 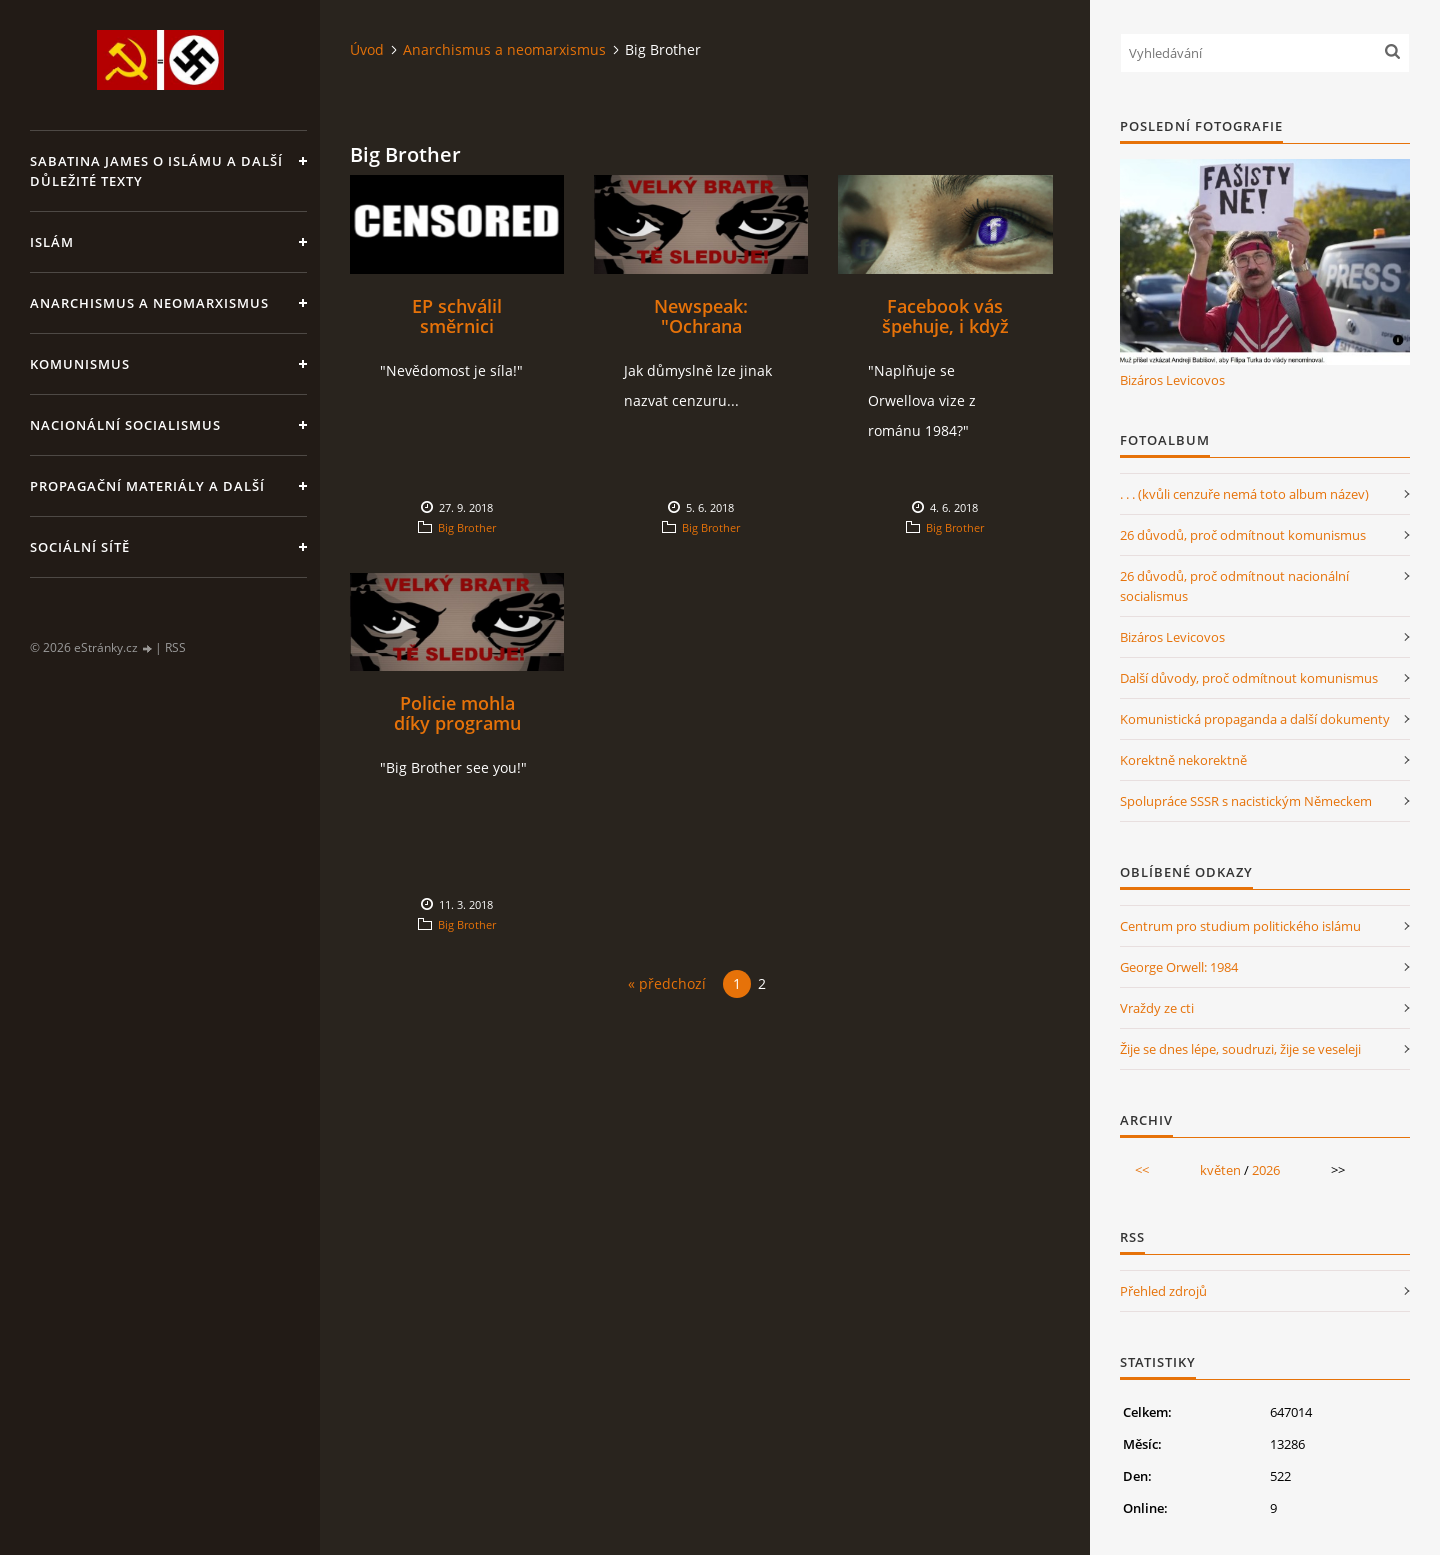 What do you see at coordinates (1142, 1170) in the screenshot?
I see `<<` at bounding box center [1142, 1170].